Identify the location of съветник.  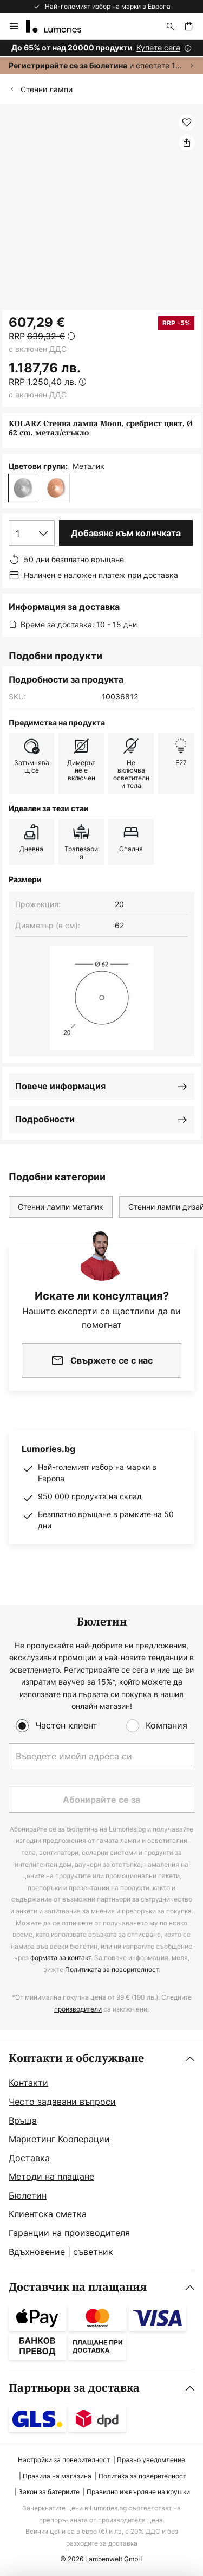
(93, 2252).